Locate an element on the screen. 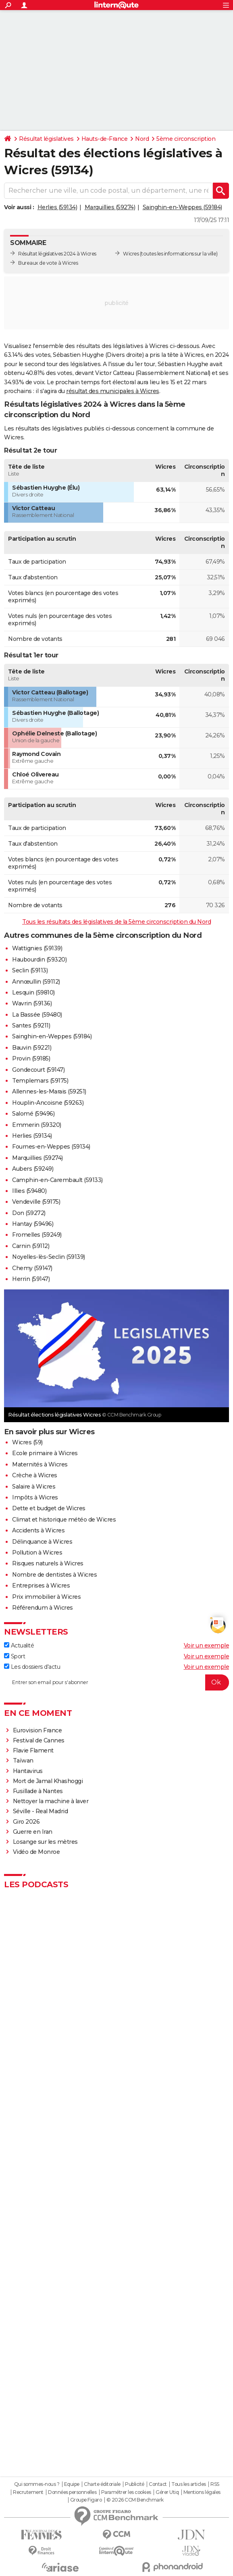 Image resolution: width=233 pixels, height=2576 pixels. Nord is located at coordinates (142, 138).